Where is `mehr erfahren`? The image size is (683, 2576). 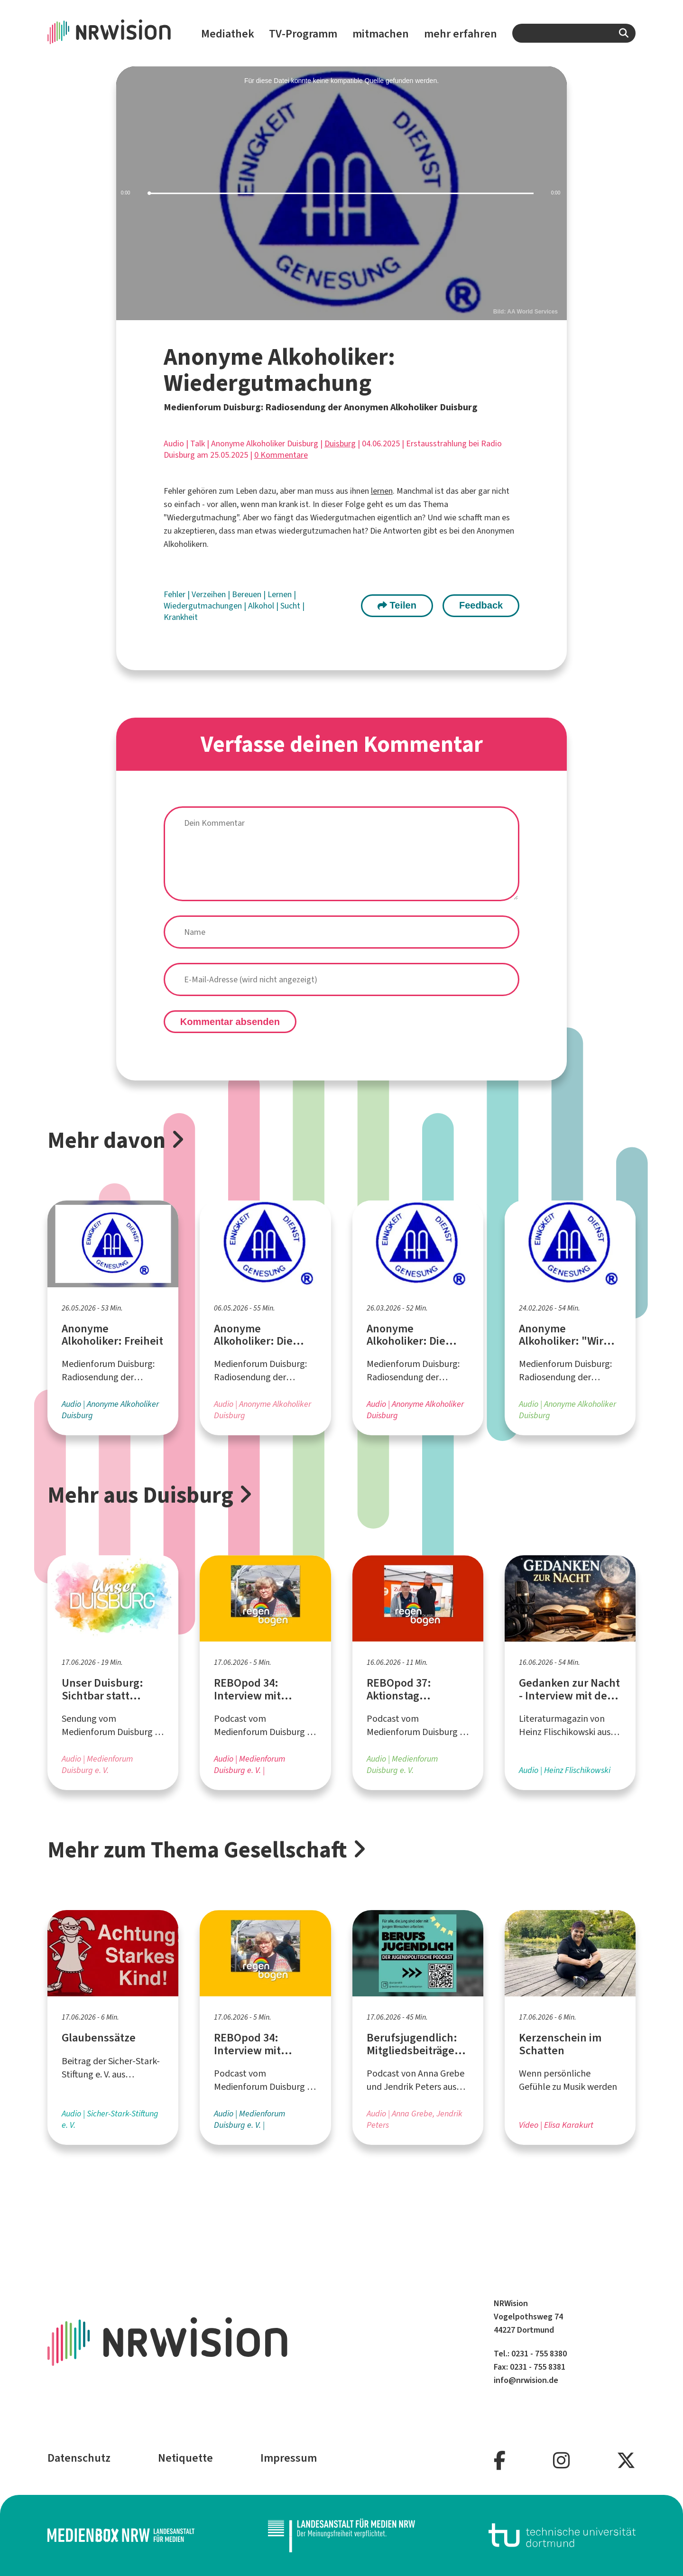 mehr erfahren is located at coordinates (460, 33).